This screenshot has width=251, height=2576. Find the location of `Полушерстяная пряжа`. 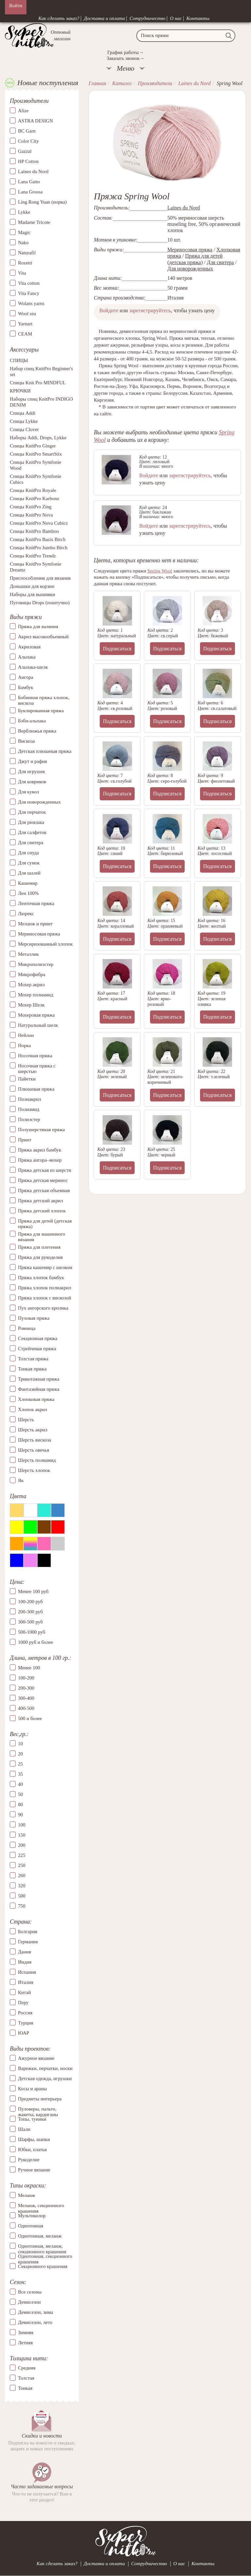

Полушерстяная пряжа is located at coordinates (41, 1129).